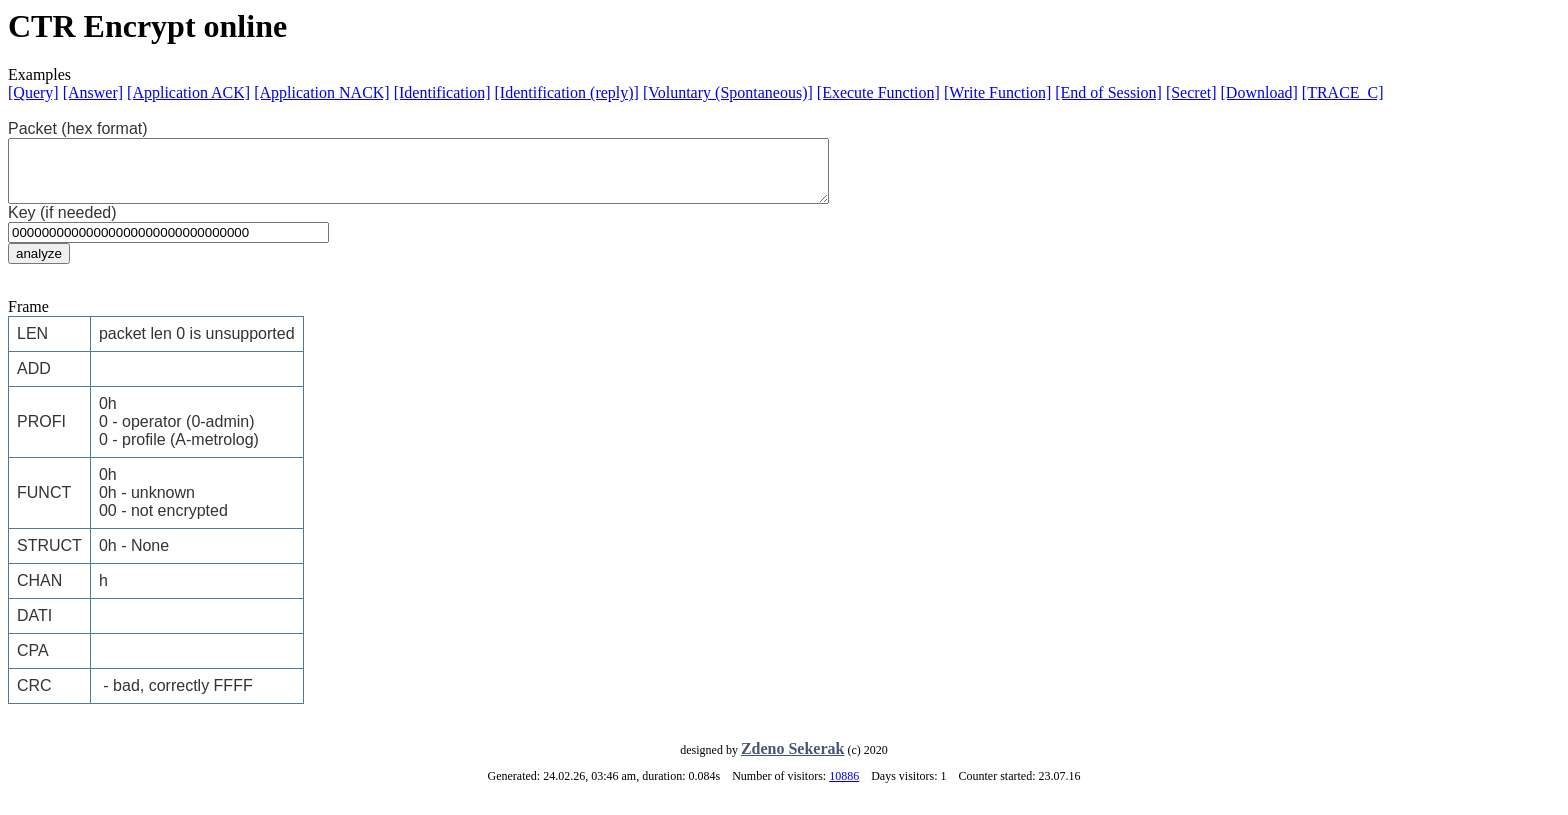 This screenshot has width=1568, height=815. Describe the element at coordinates (728, 92) in the screenshot. I see `[Voluntary (Spontaneous)]` at that location.